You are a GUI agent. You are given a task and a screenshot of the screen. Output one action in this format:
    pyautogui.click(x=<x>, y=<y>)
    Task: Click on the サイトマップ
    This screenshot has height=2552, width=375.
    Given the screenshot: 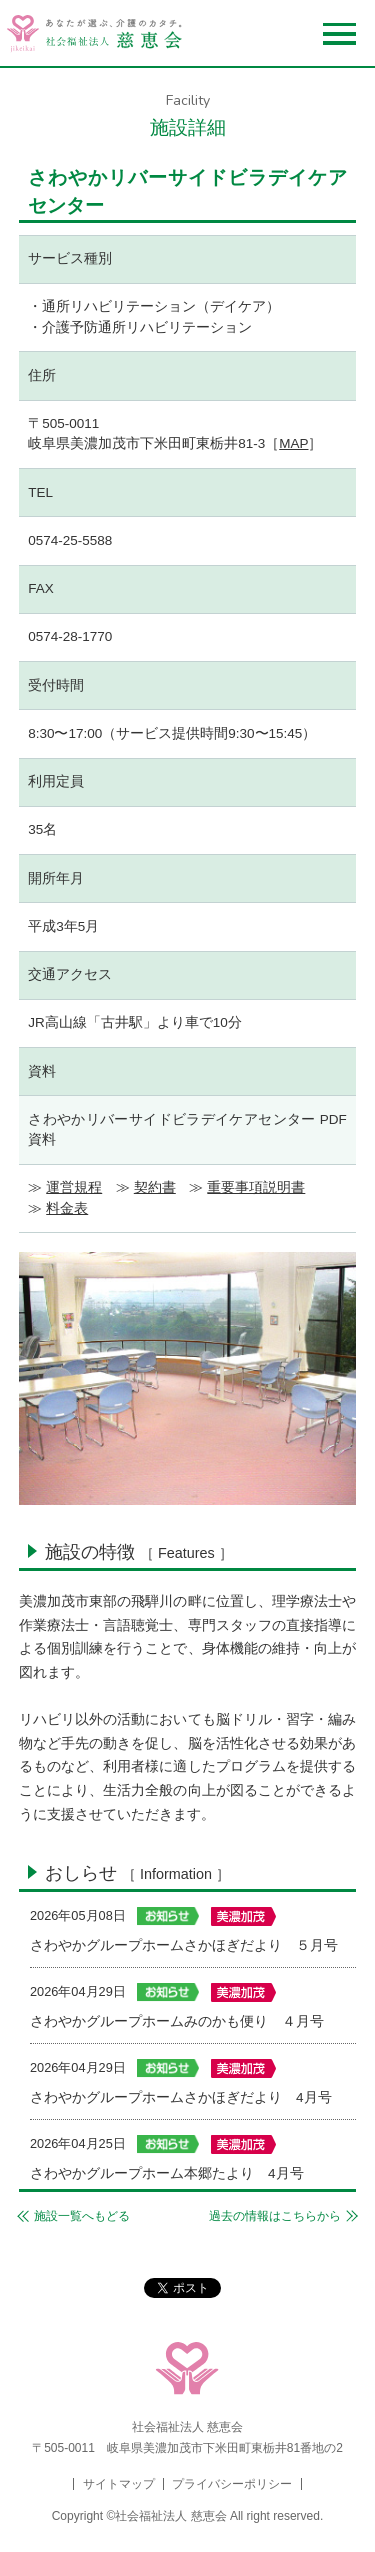 What is the action you would take?
    pyautogui.click(x=119, y=2484)
    